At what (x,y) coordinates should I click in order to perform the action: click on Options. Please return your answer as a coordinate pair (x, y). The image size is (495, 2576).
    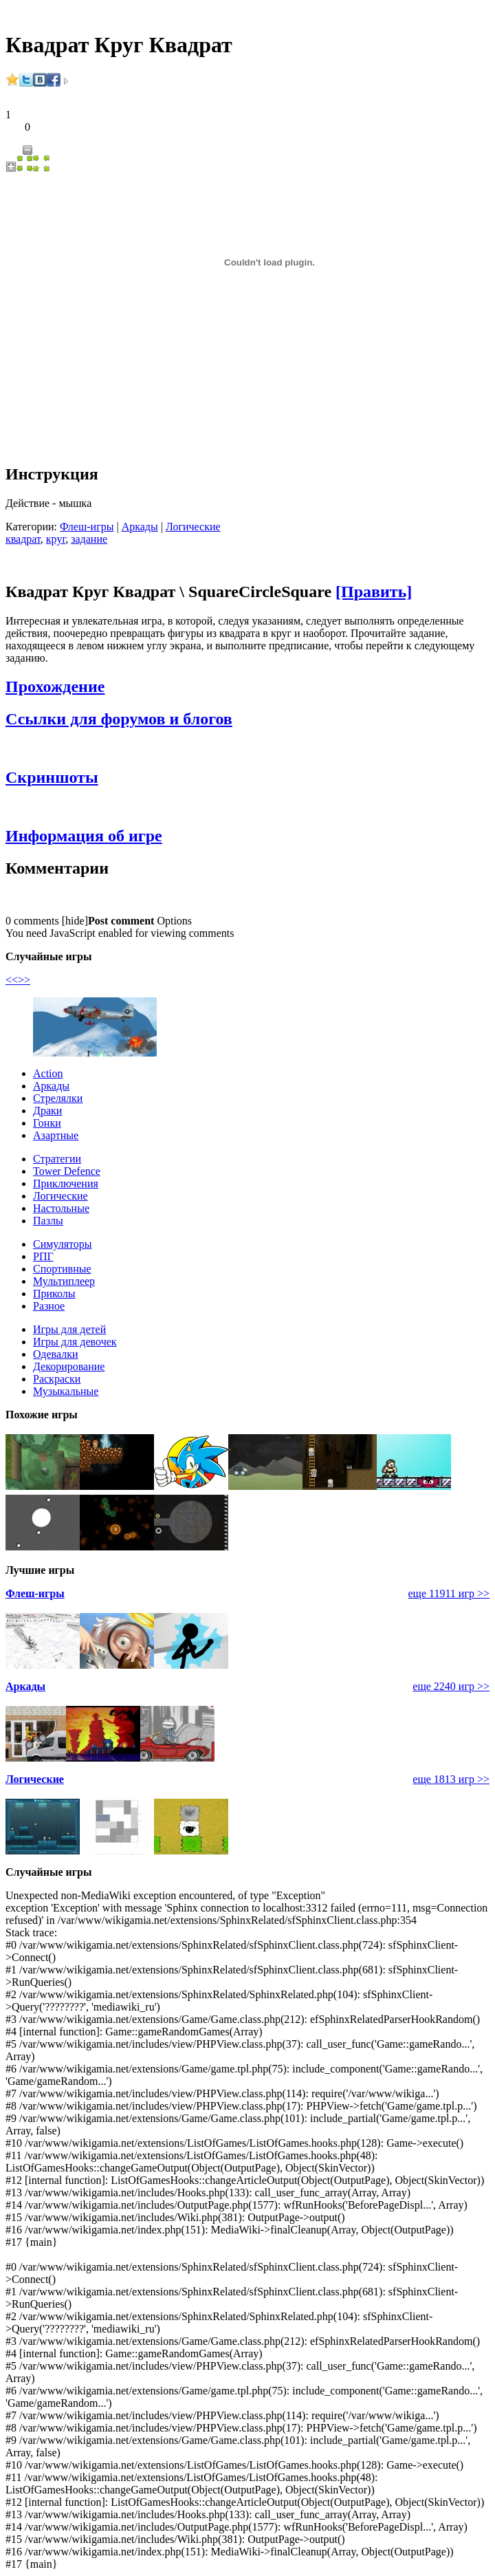
    Looking at the image, I should click on (174, 921).